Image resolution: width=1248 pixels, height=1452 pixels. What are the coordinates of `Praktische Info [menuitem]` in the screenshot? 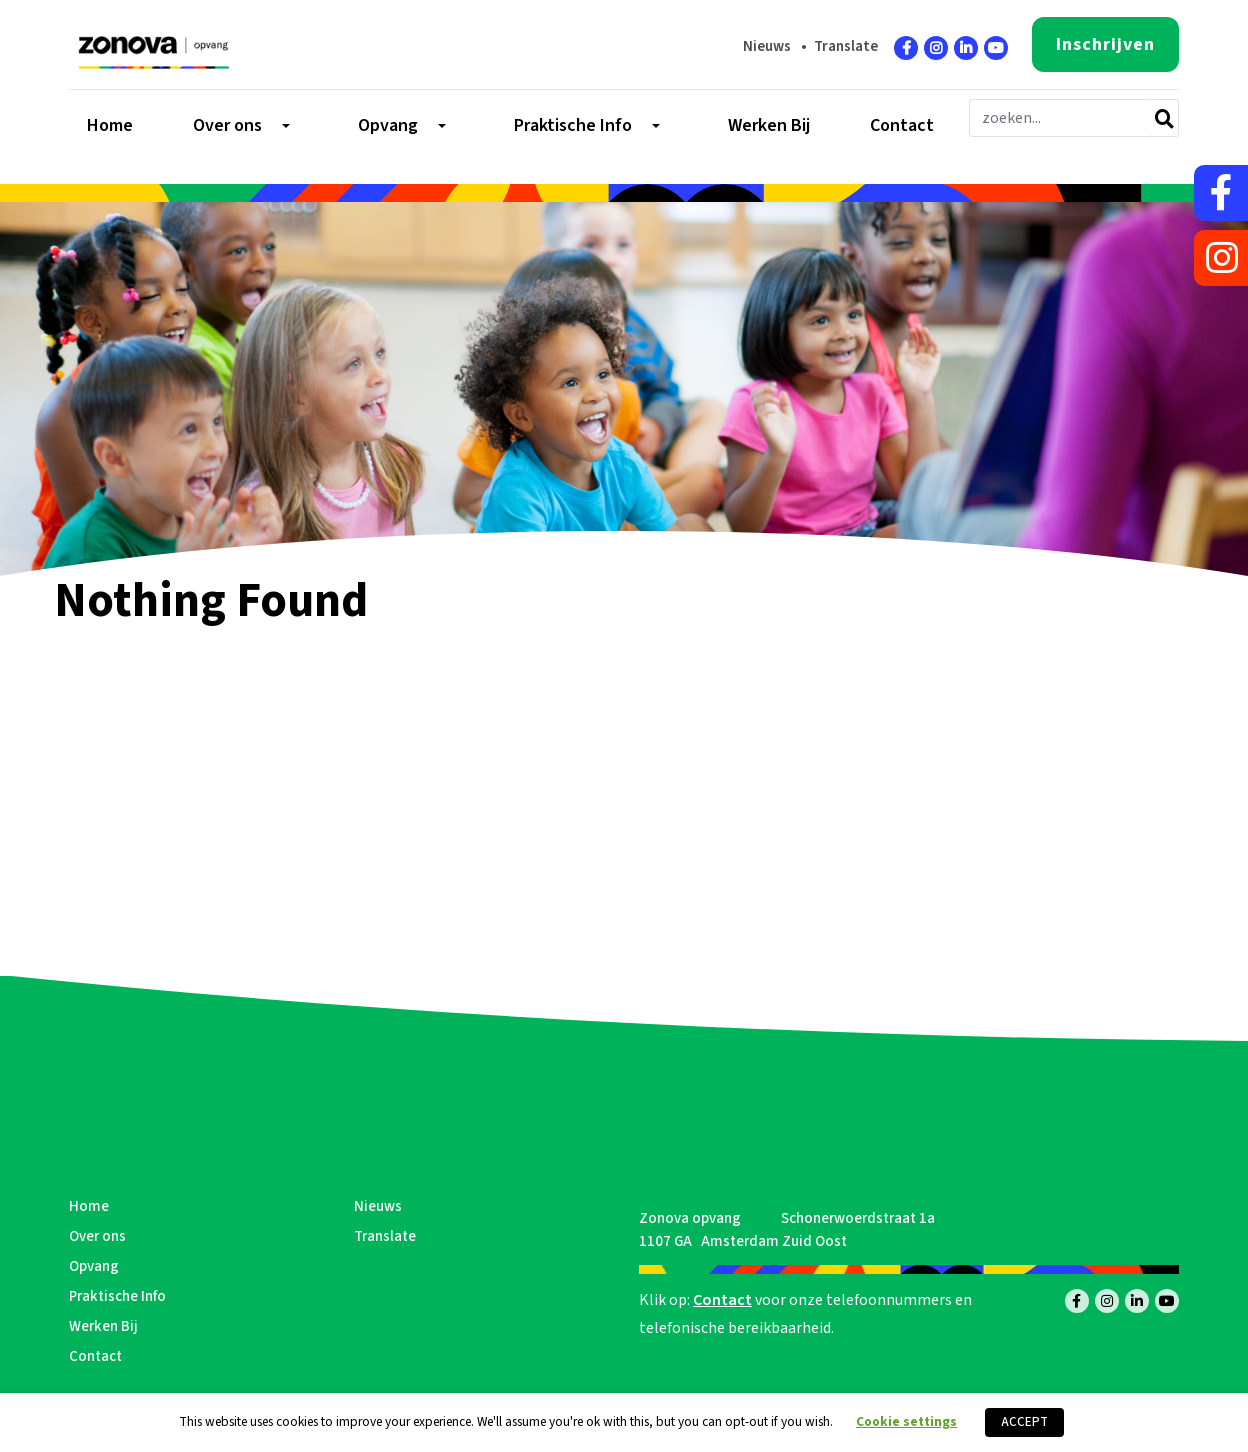 It's located at (573, 126).